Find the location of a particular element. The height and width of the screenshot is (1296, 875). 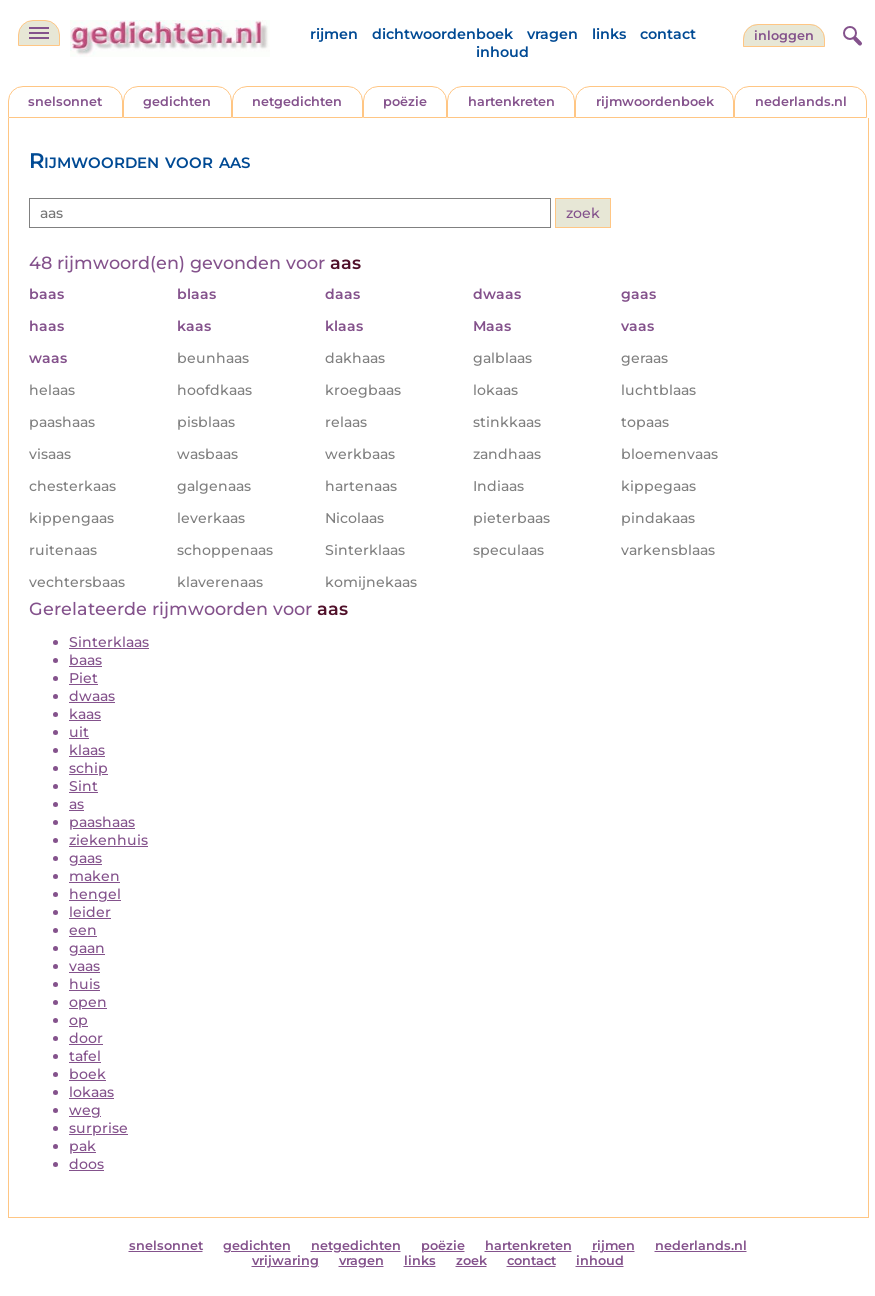

tafel is located at coordinates (85, 1056).